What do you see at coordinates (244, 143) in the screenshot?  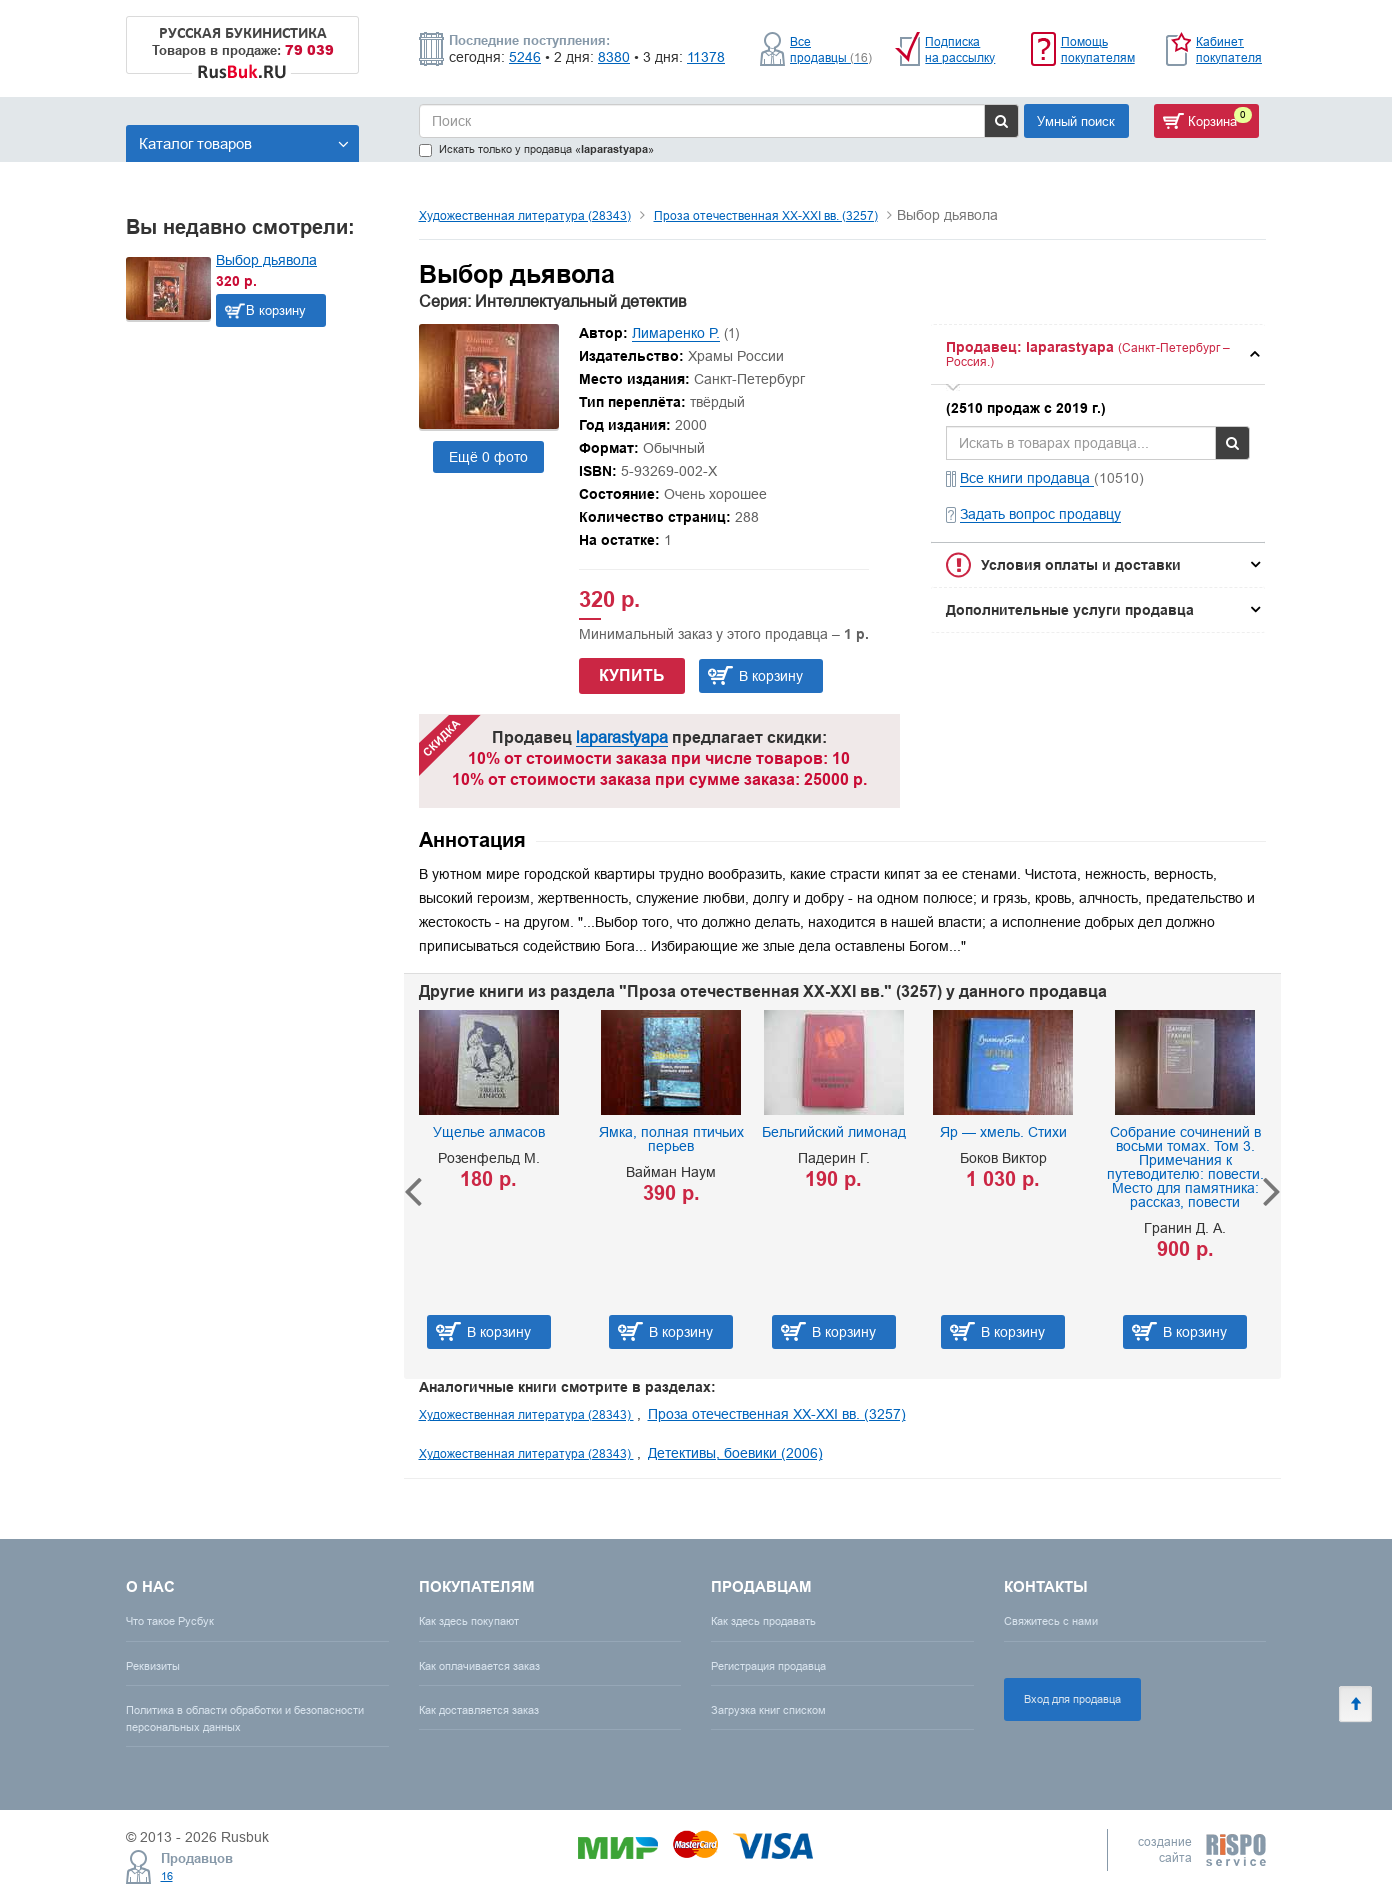 I see `Каталог товаров` at bounding box center [244, 143].